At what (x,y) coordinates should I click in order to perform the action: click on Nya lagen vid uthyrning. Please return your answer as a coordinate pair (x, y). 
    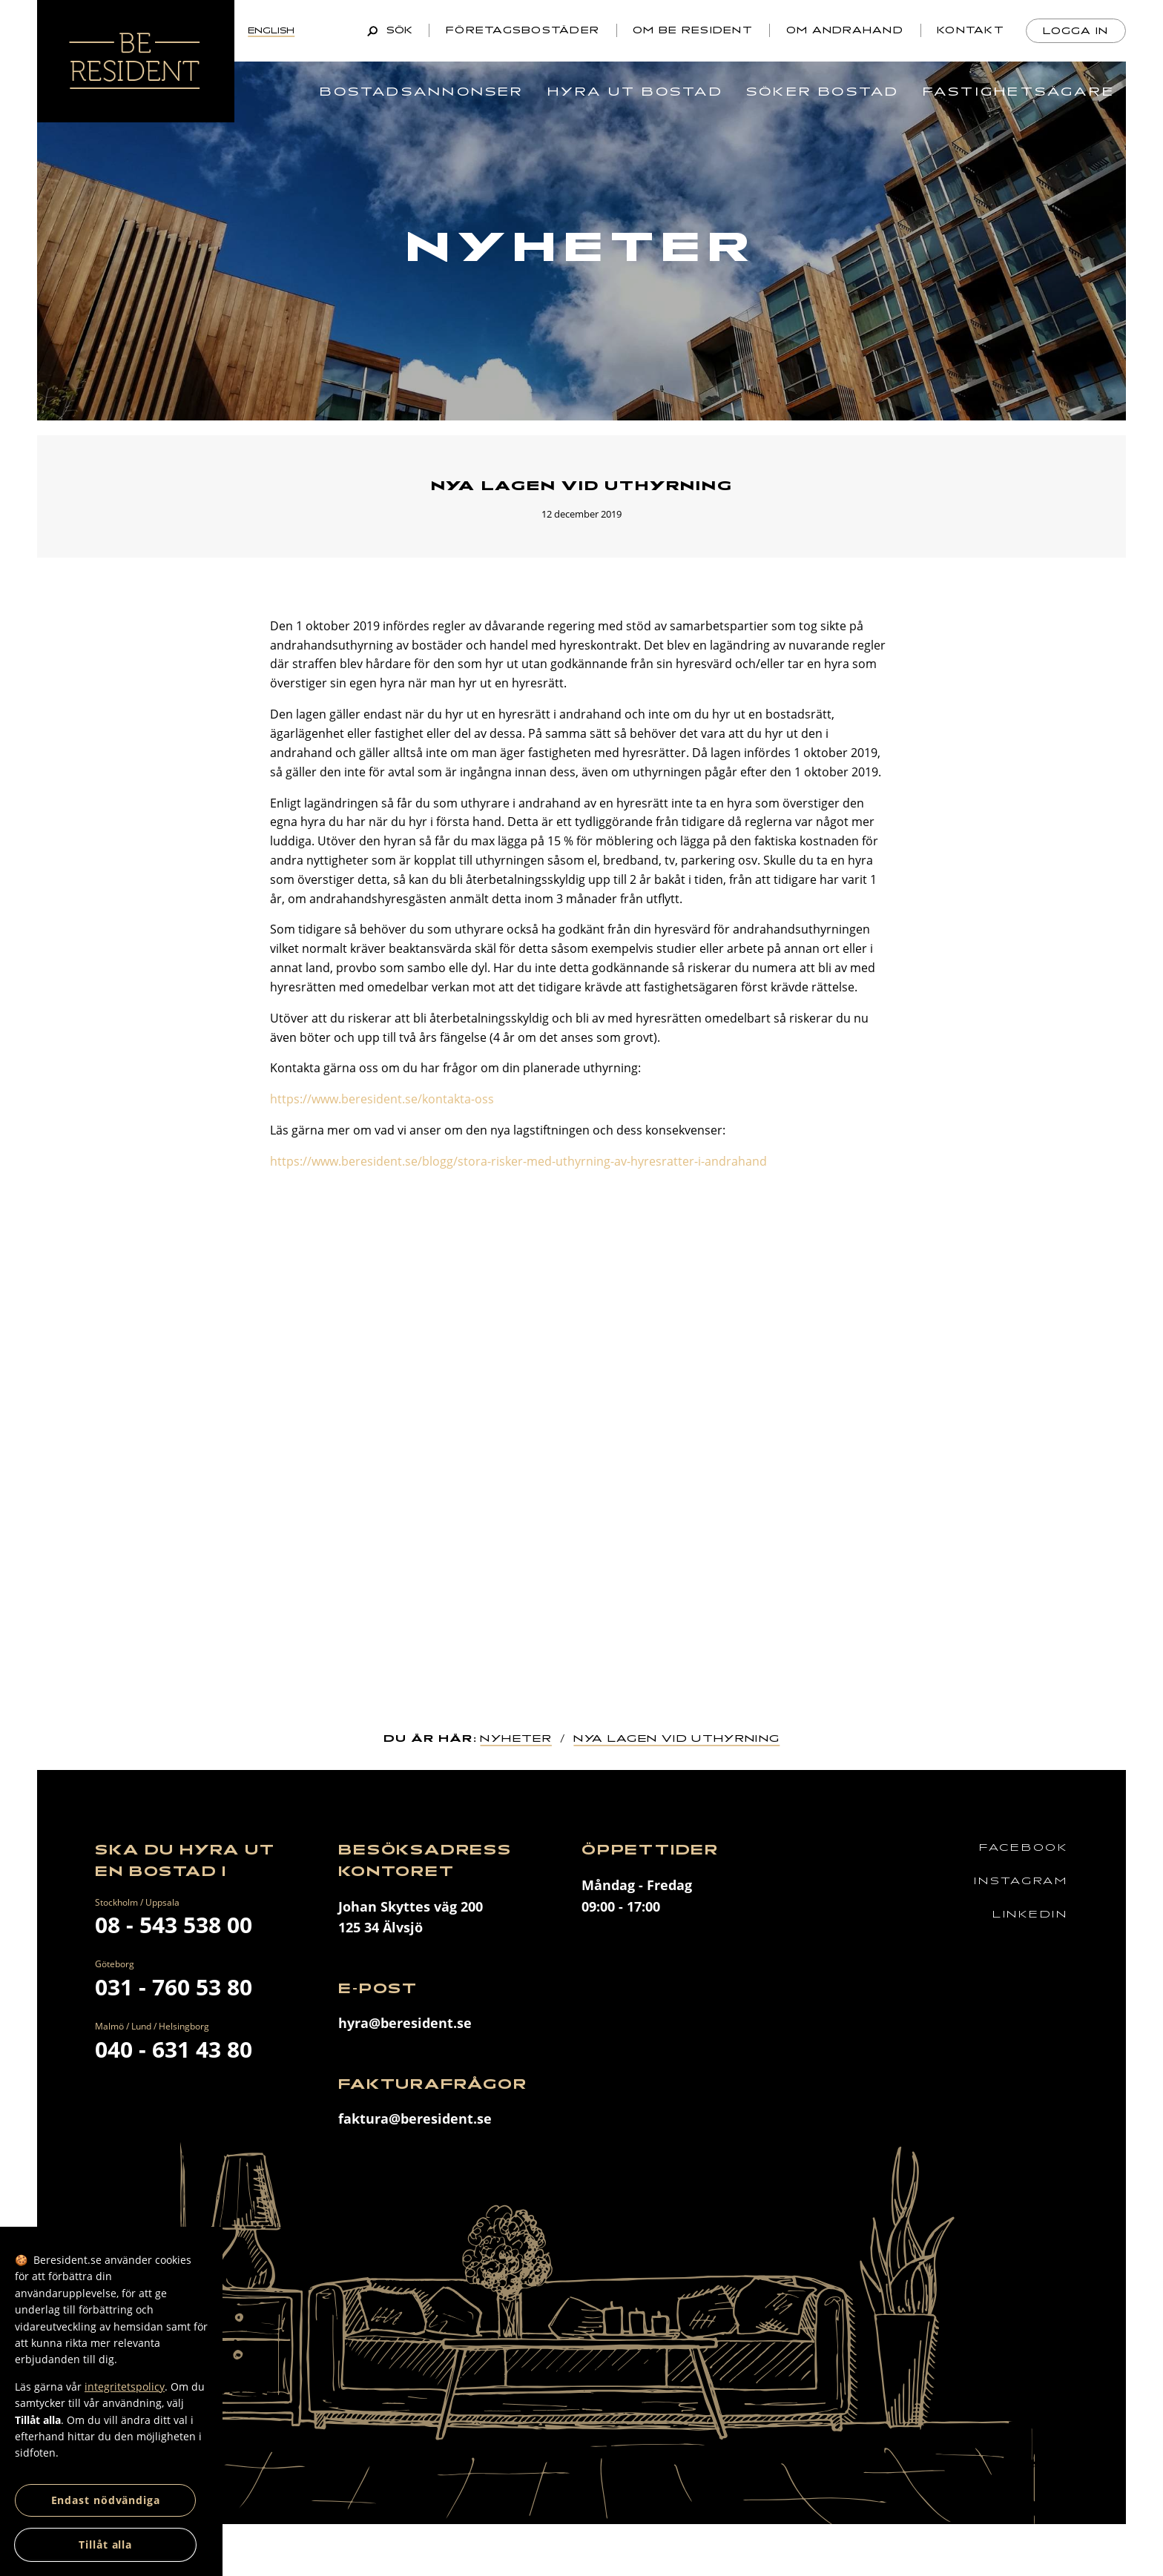
    Looking at the image, I should click on (676, 1738).